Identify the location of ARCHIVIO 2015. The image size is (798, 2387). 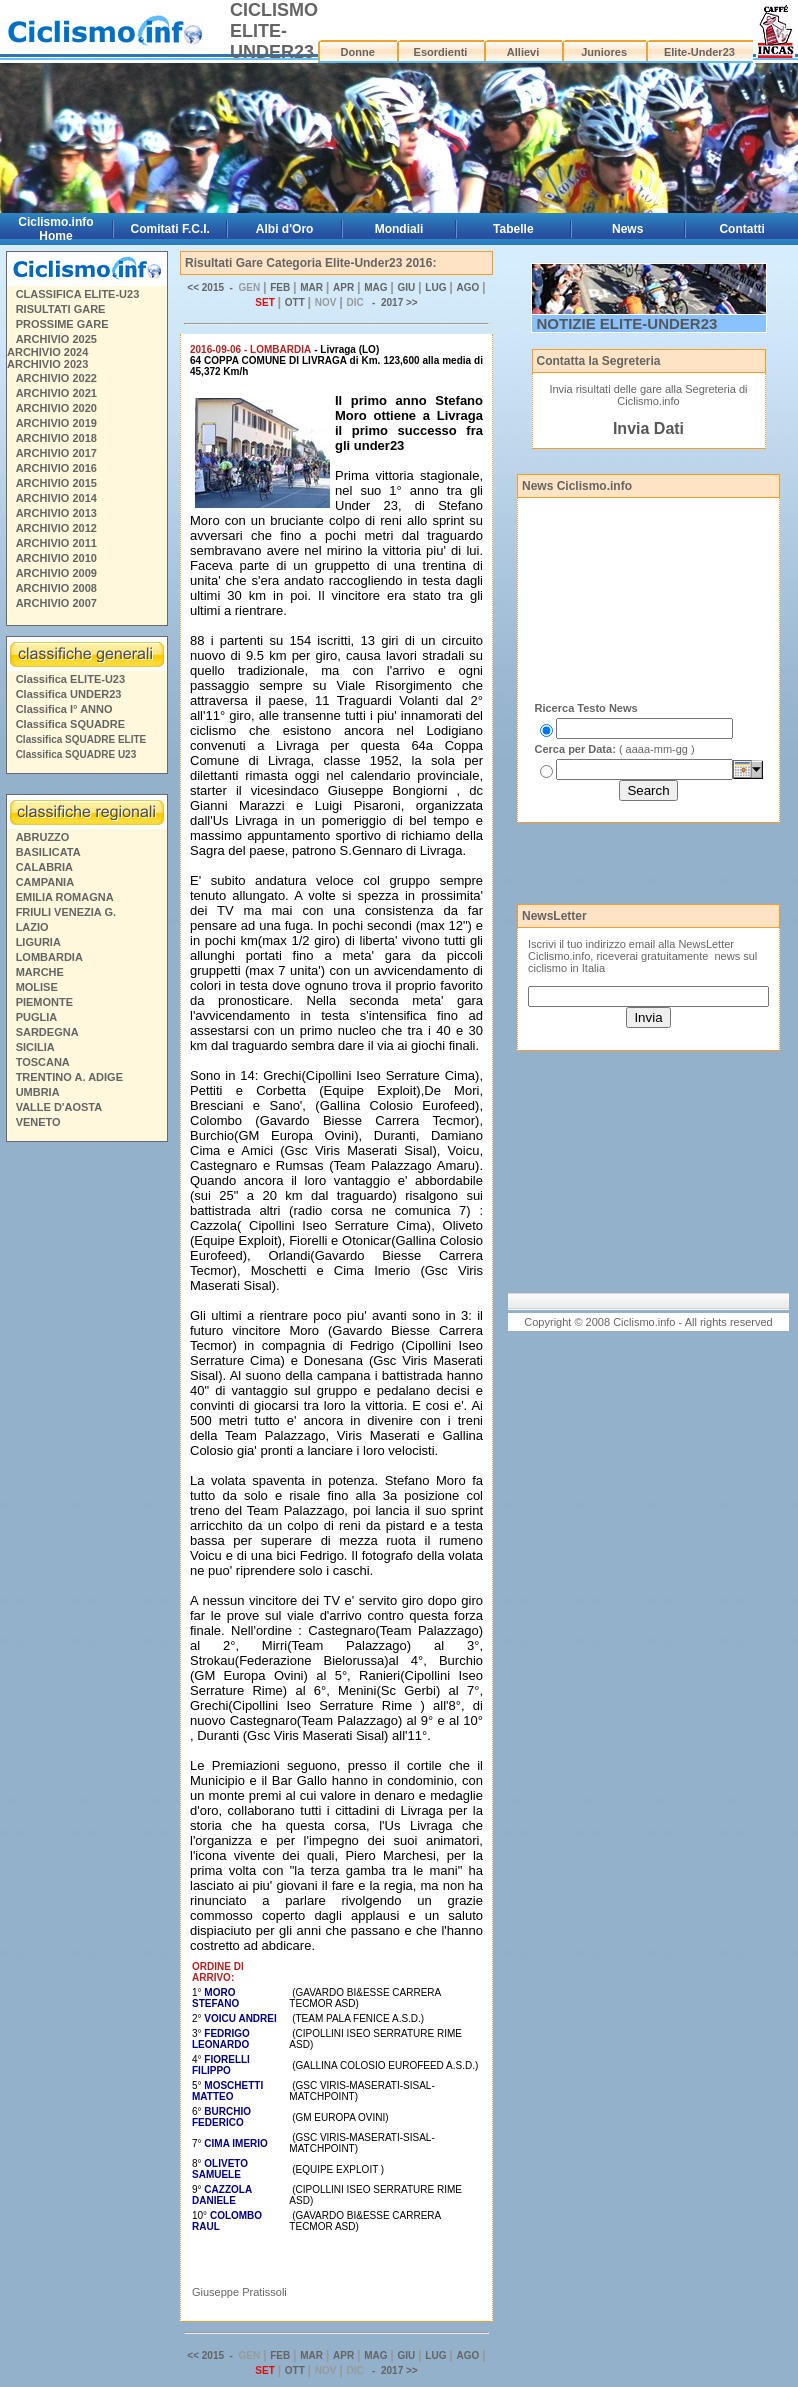
(56, 483).